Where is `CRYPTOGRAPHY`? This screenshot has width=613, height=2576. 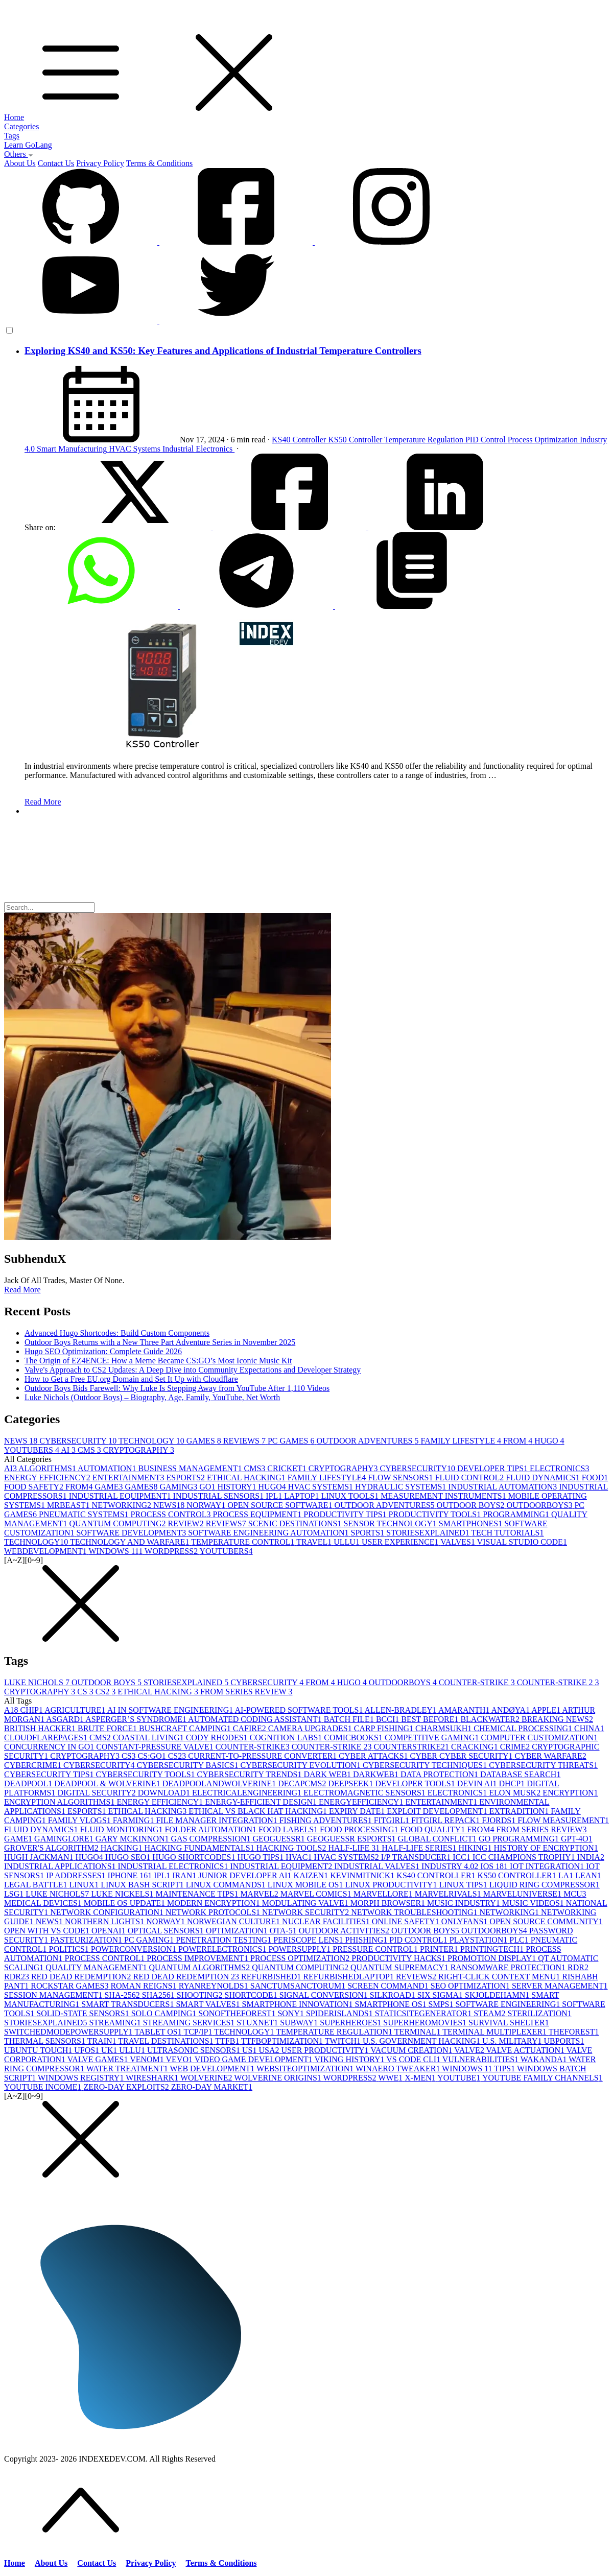
CRYPTOGRAPHY is located at coordinates (138, 1450).